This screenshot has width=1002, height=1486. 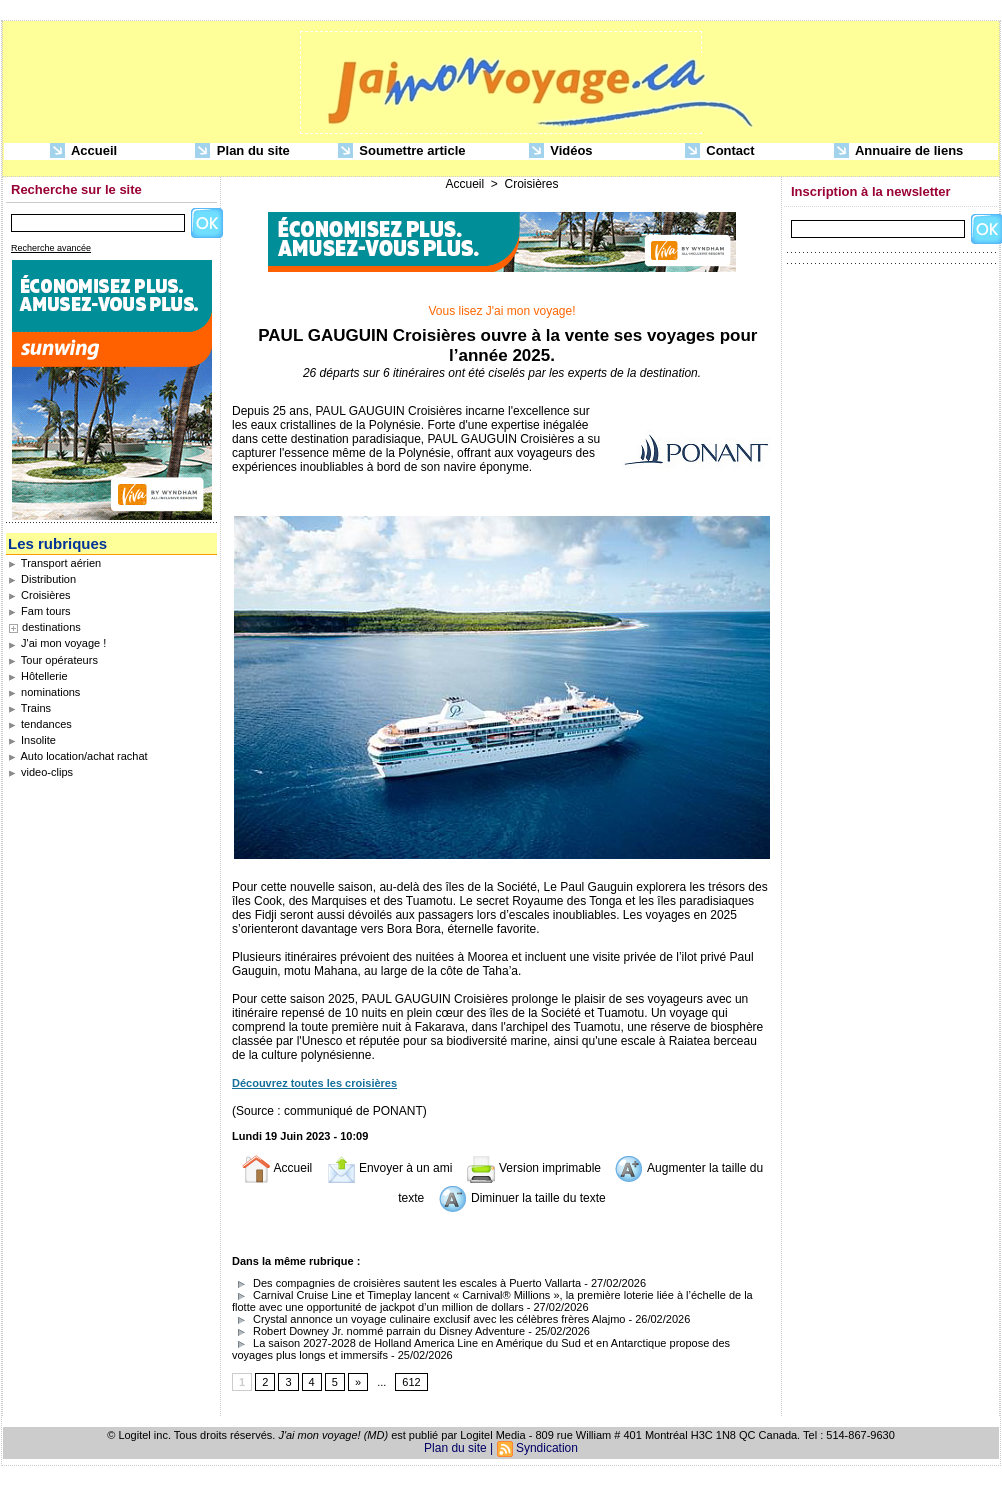 I want to click on Des compagnies de croisières sautent les escales à Puerto Vallarta, so click(x=406, y=1283).